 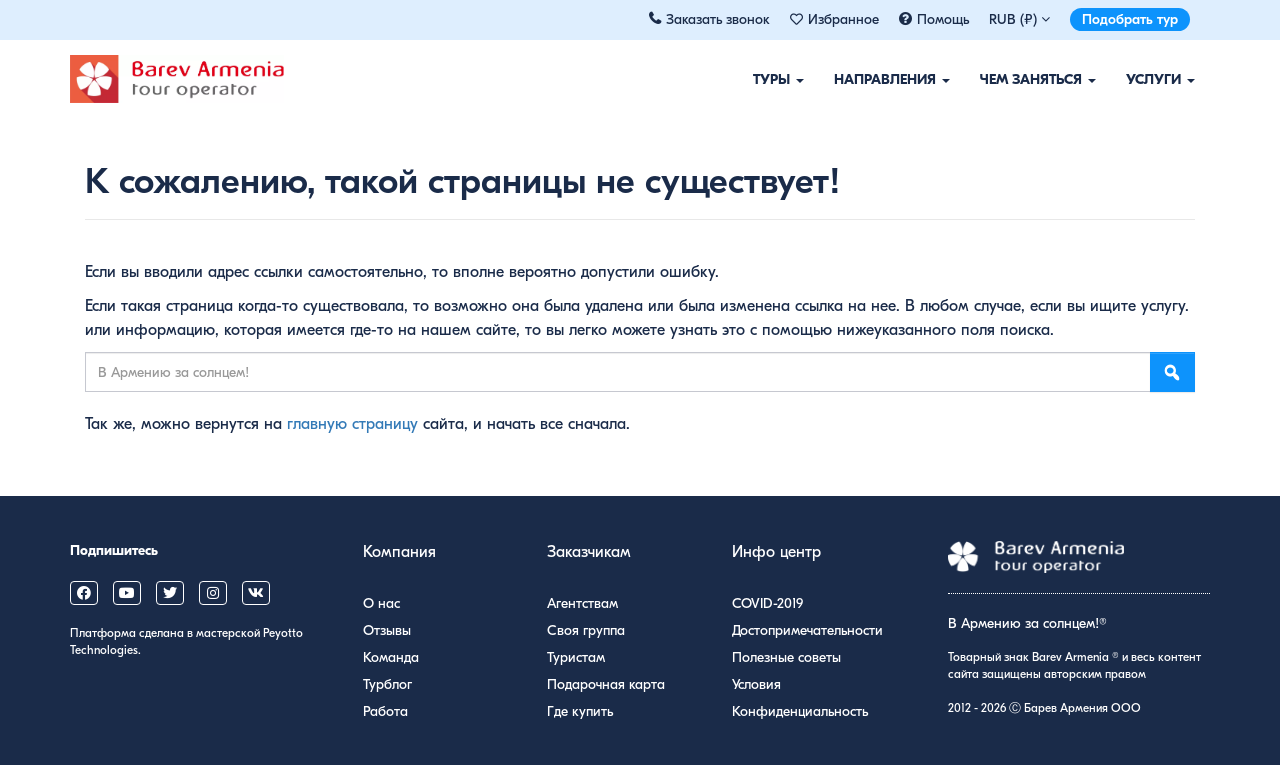 What do you see at coordinates (387, 630) in the screenshot?
I see `Отзывы` at bounding box center [387, 630].